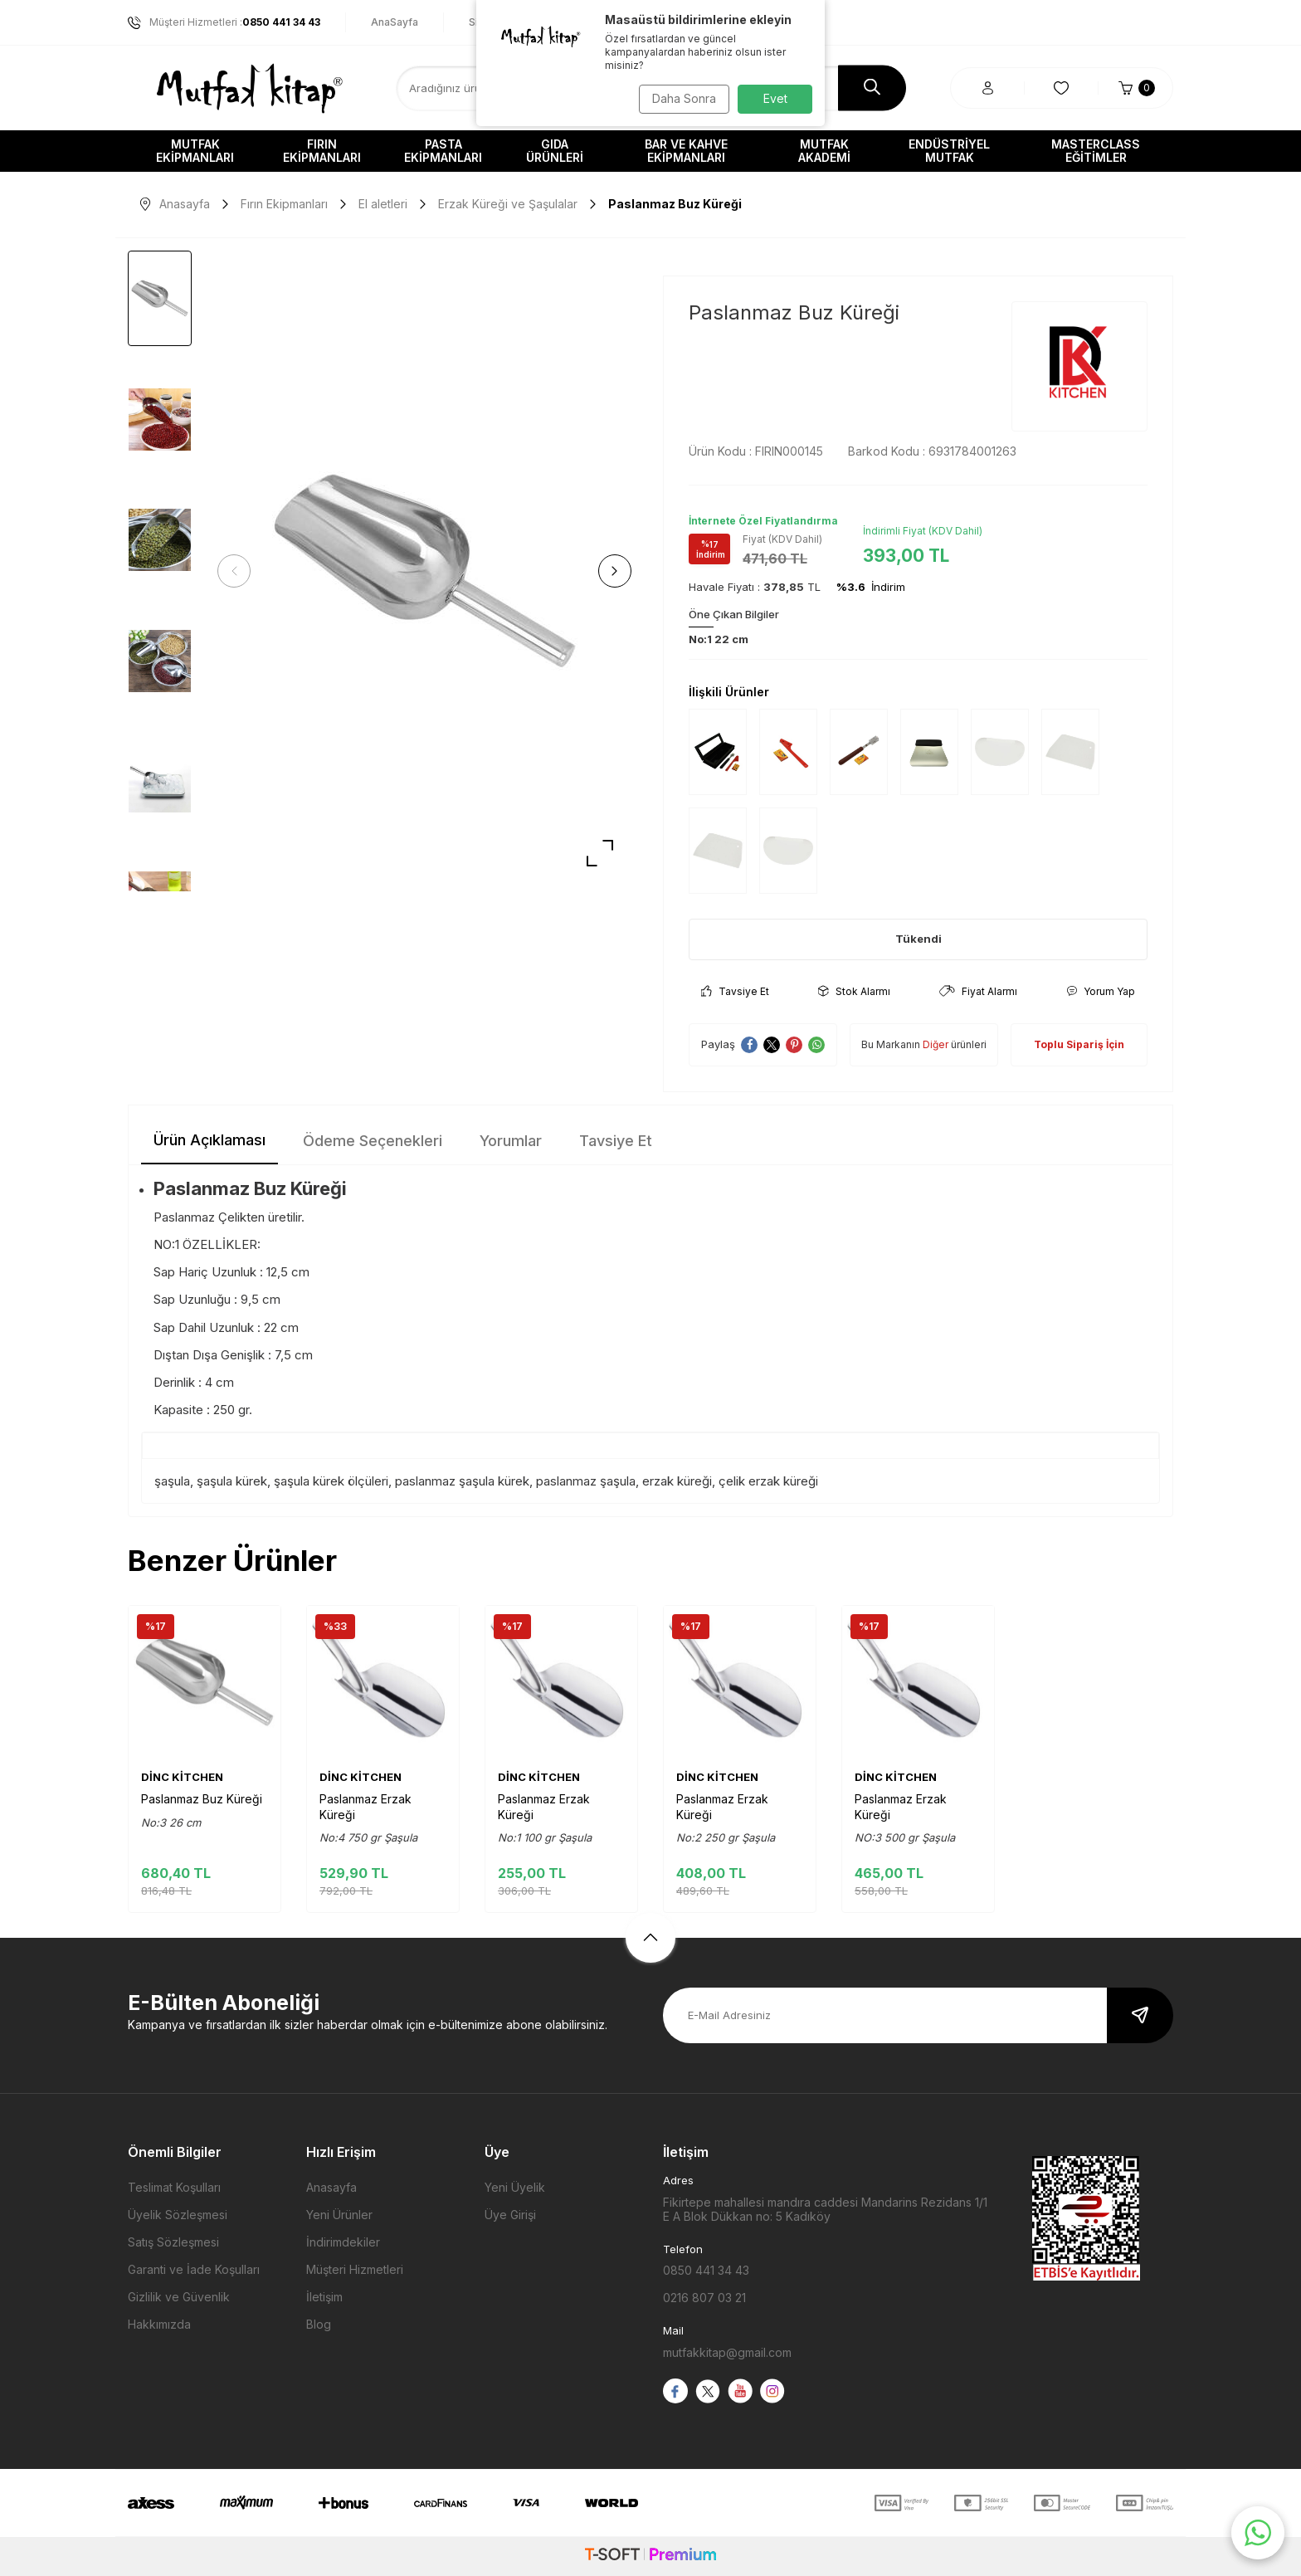 Image resolution: width=1301 pixels, height=2576 pixels. What do you see at coordinates (775, 98) in the screenshot?
I see `Evet` at bounding box center [775, 98].